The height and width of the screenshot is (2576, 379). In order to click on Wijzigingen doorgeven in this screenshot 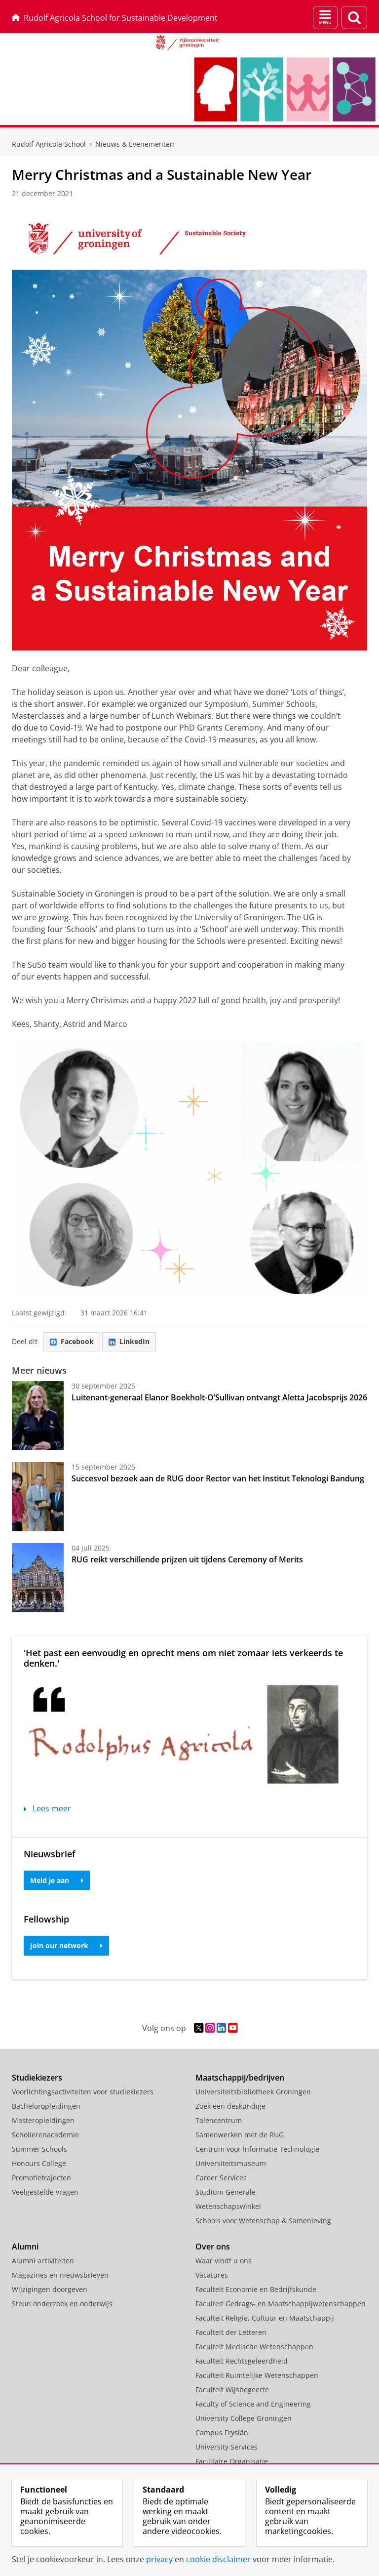, I will do `click(49, 2289)`.